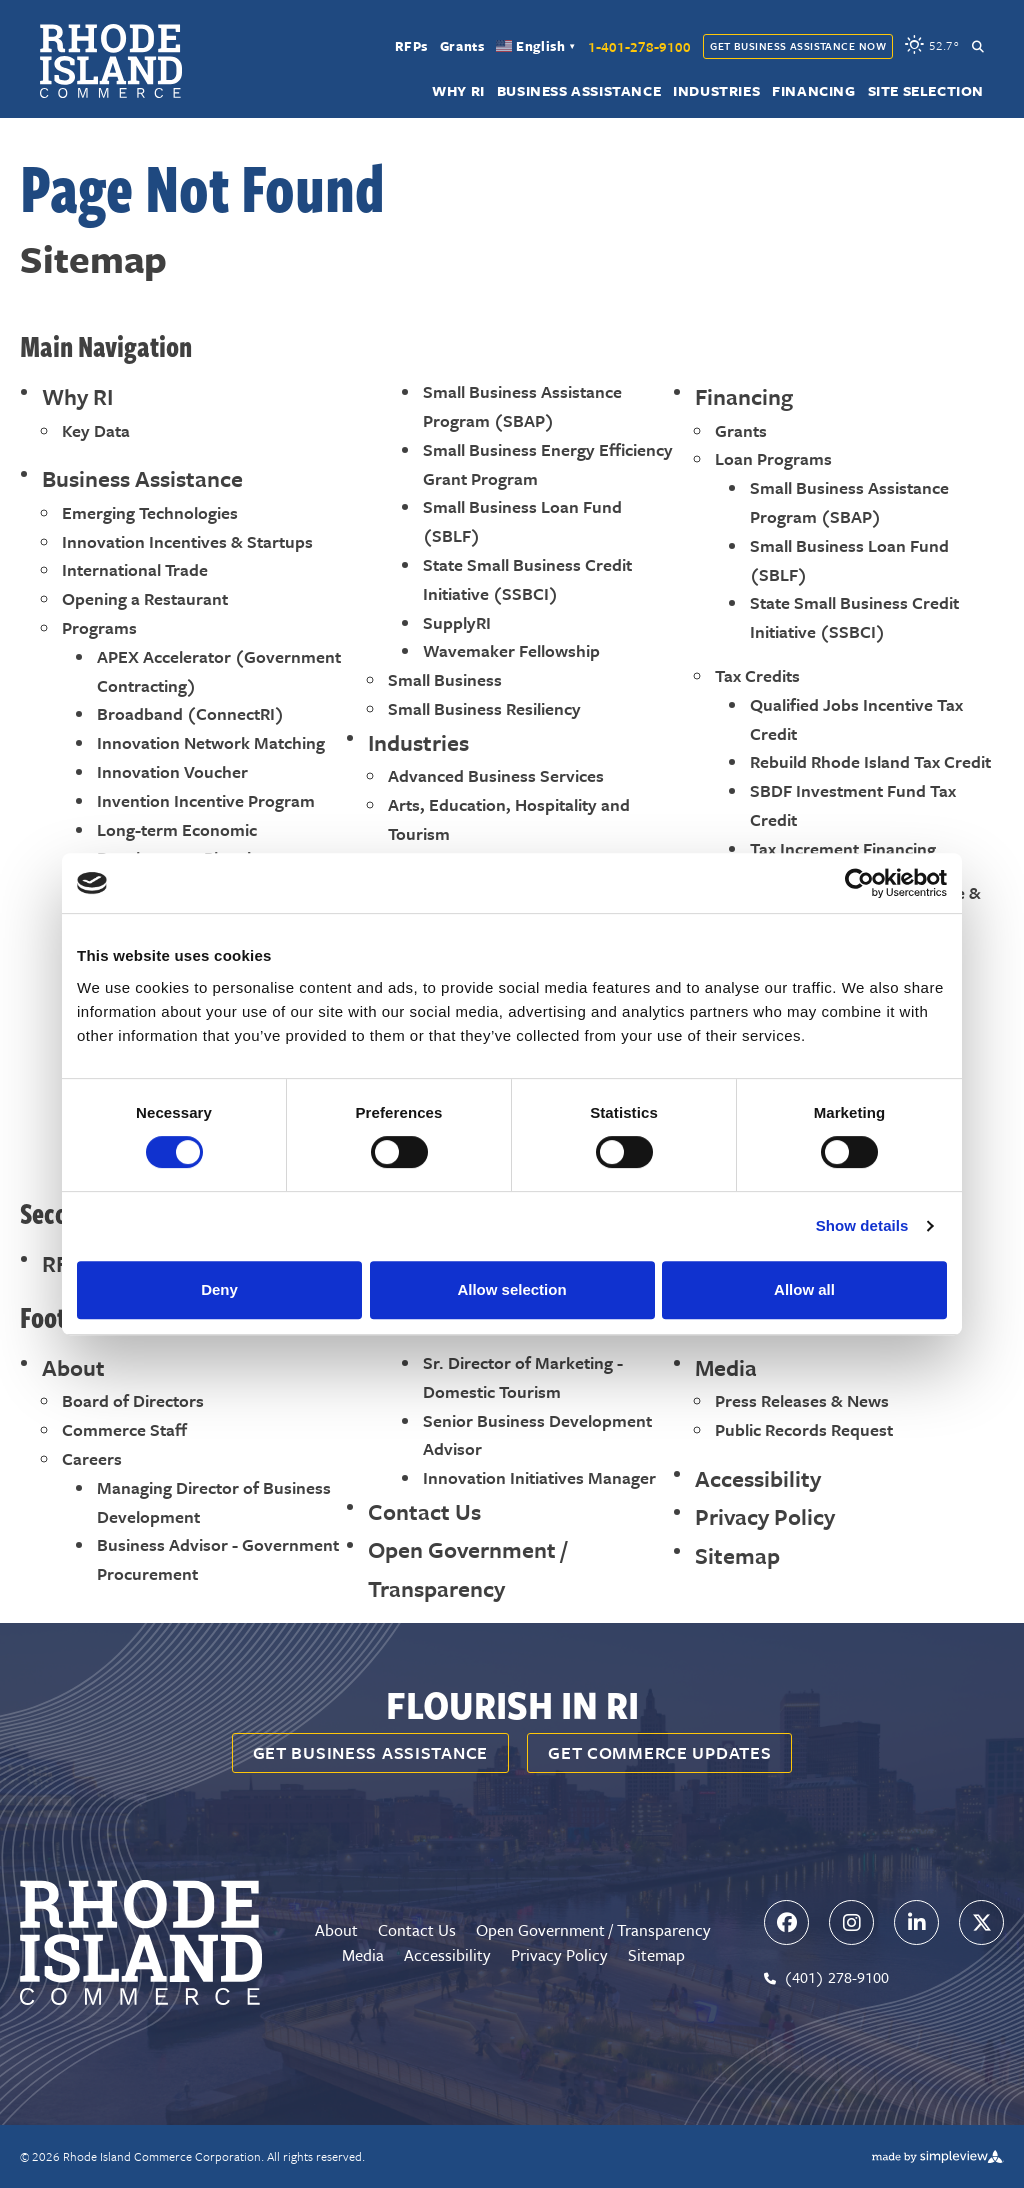  I want to click on Public Records Request, so click(804, 1429).